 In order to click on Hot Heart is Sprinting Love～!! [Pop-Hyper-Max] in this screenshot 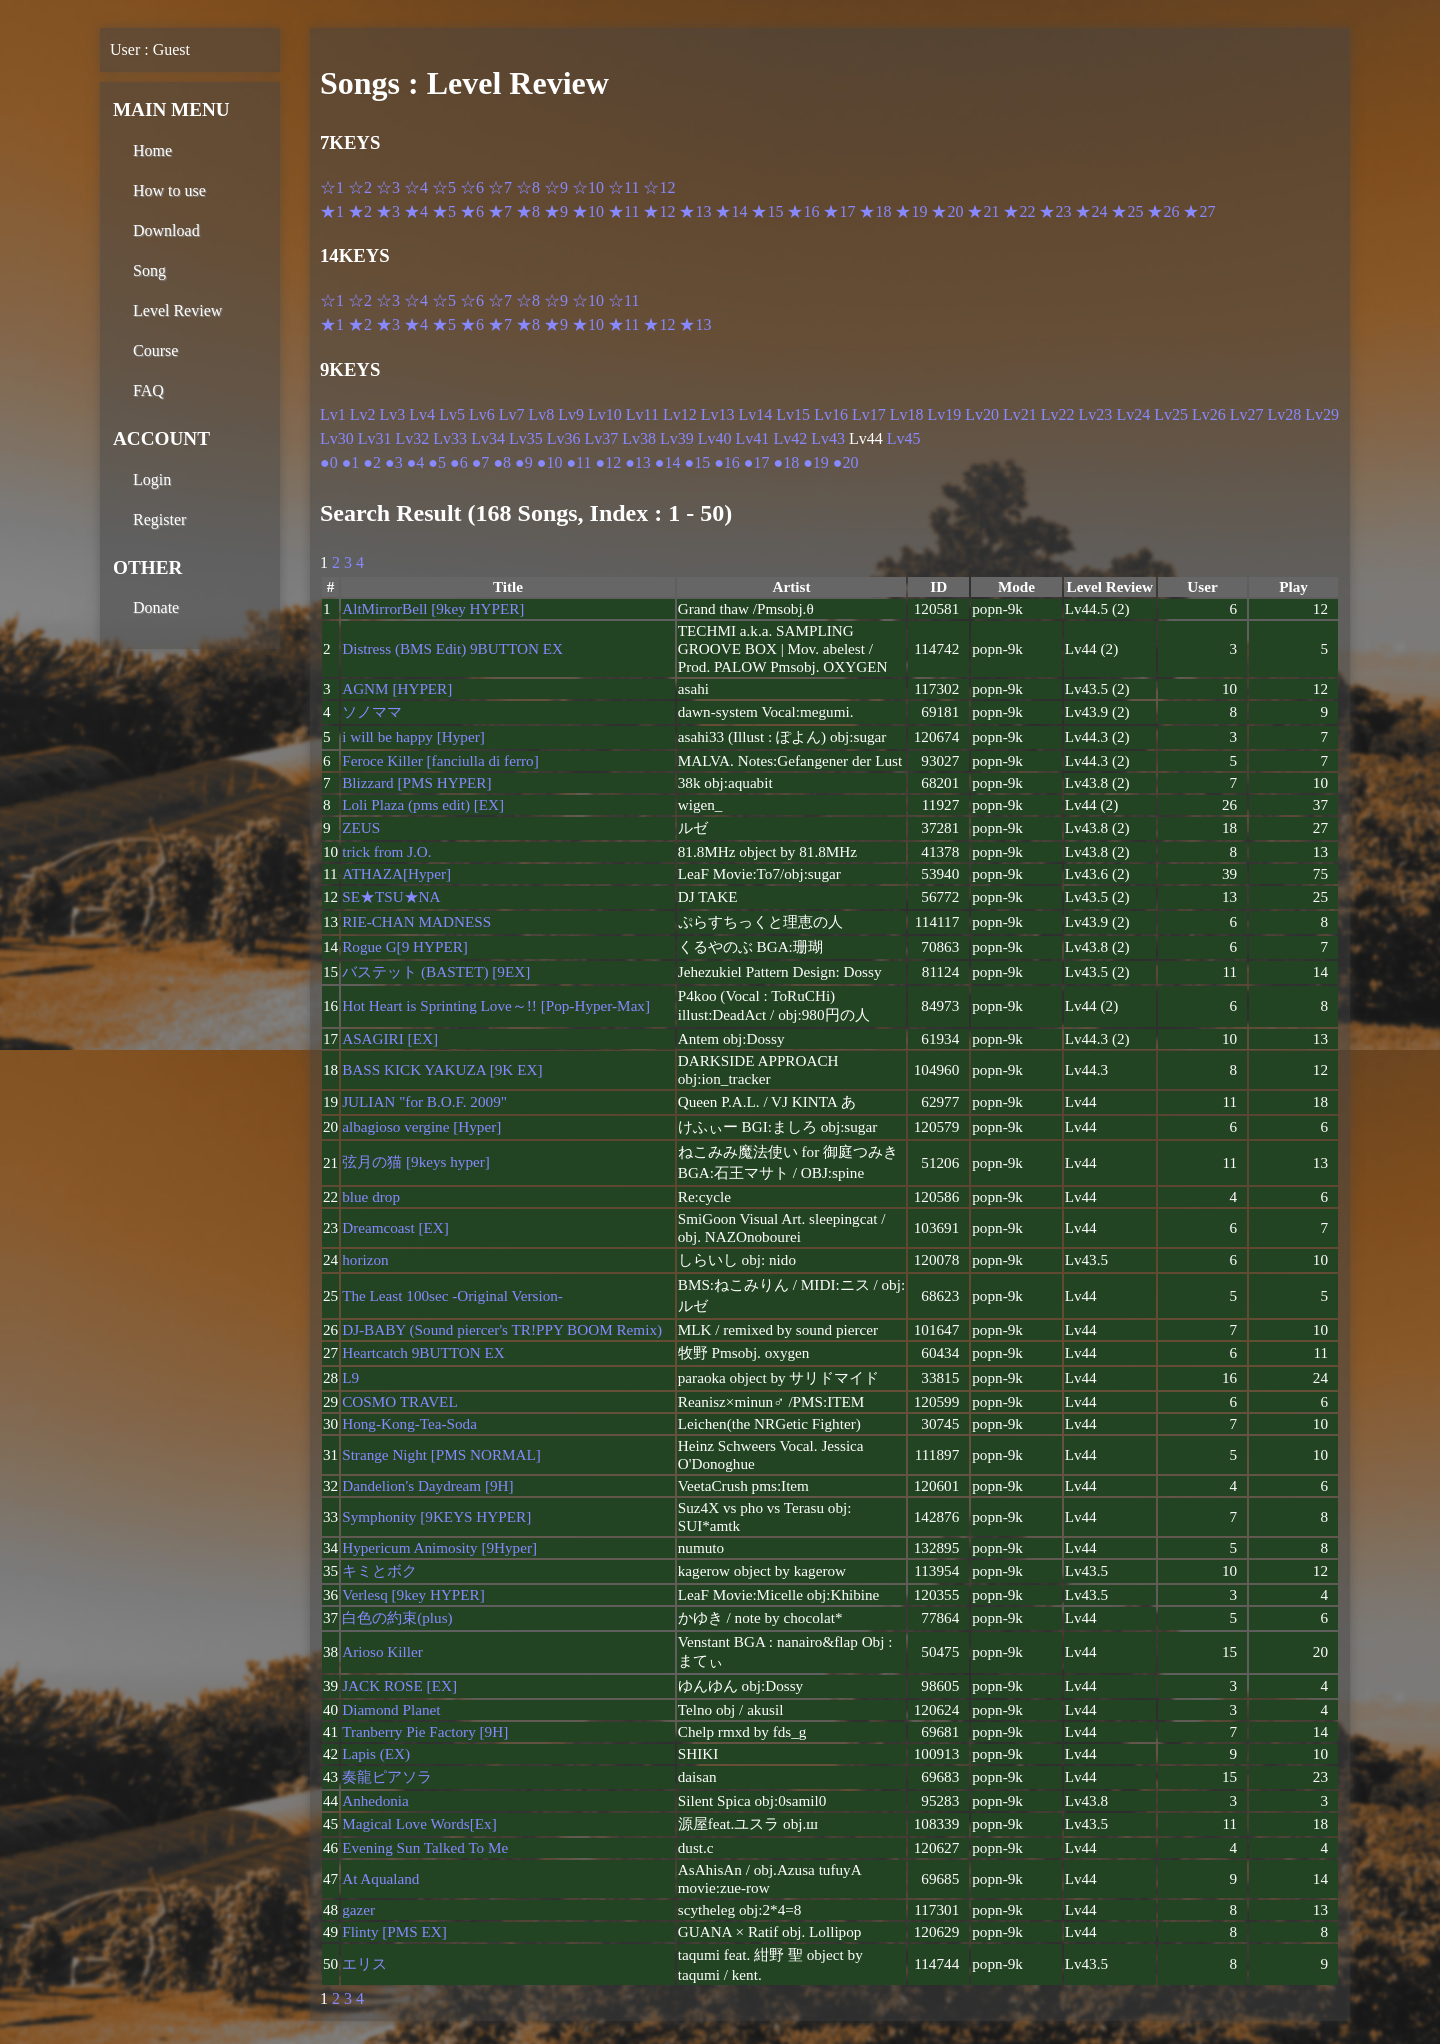, I will do `click(496, 1005)`.